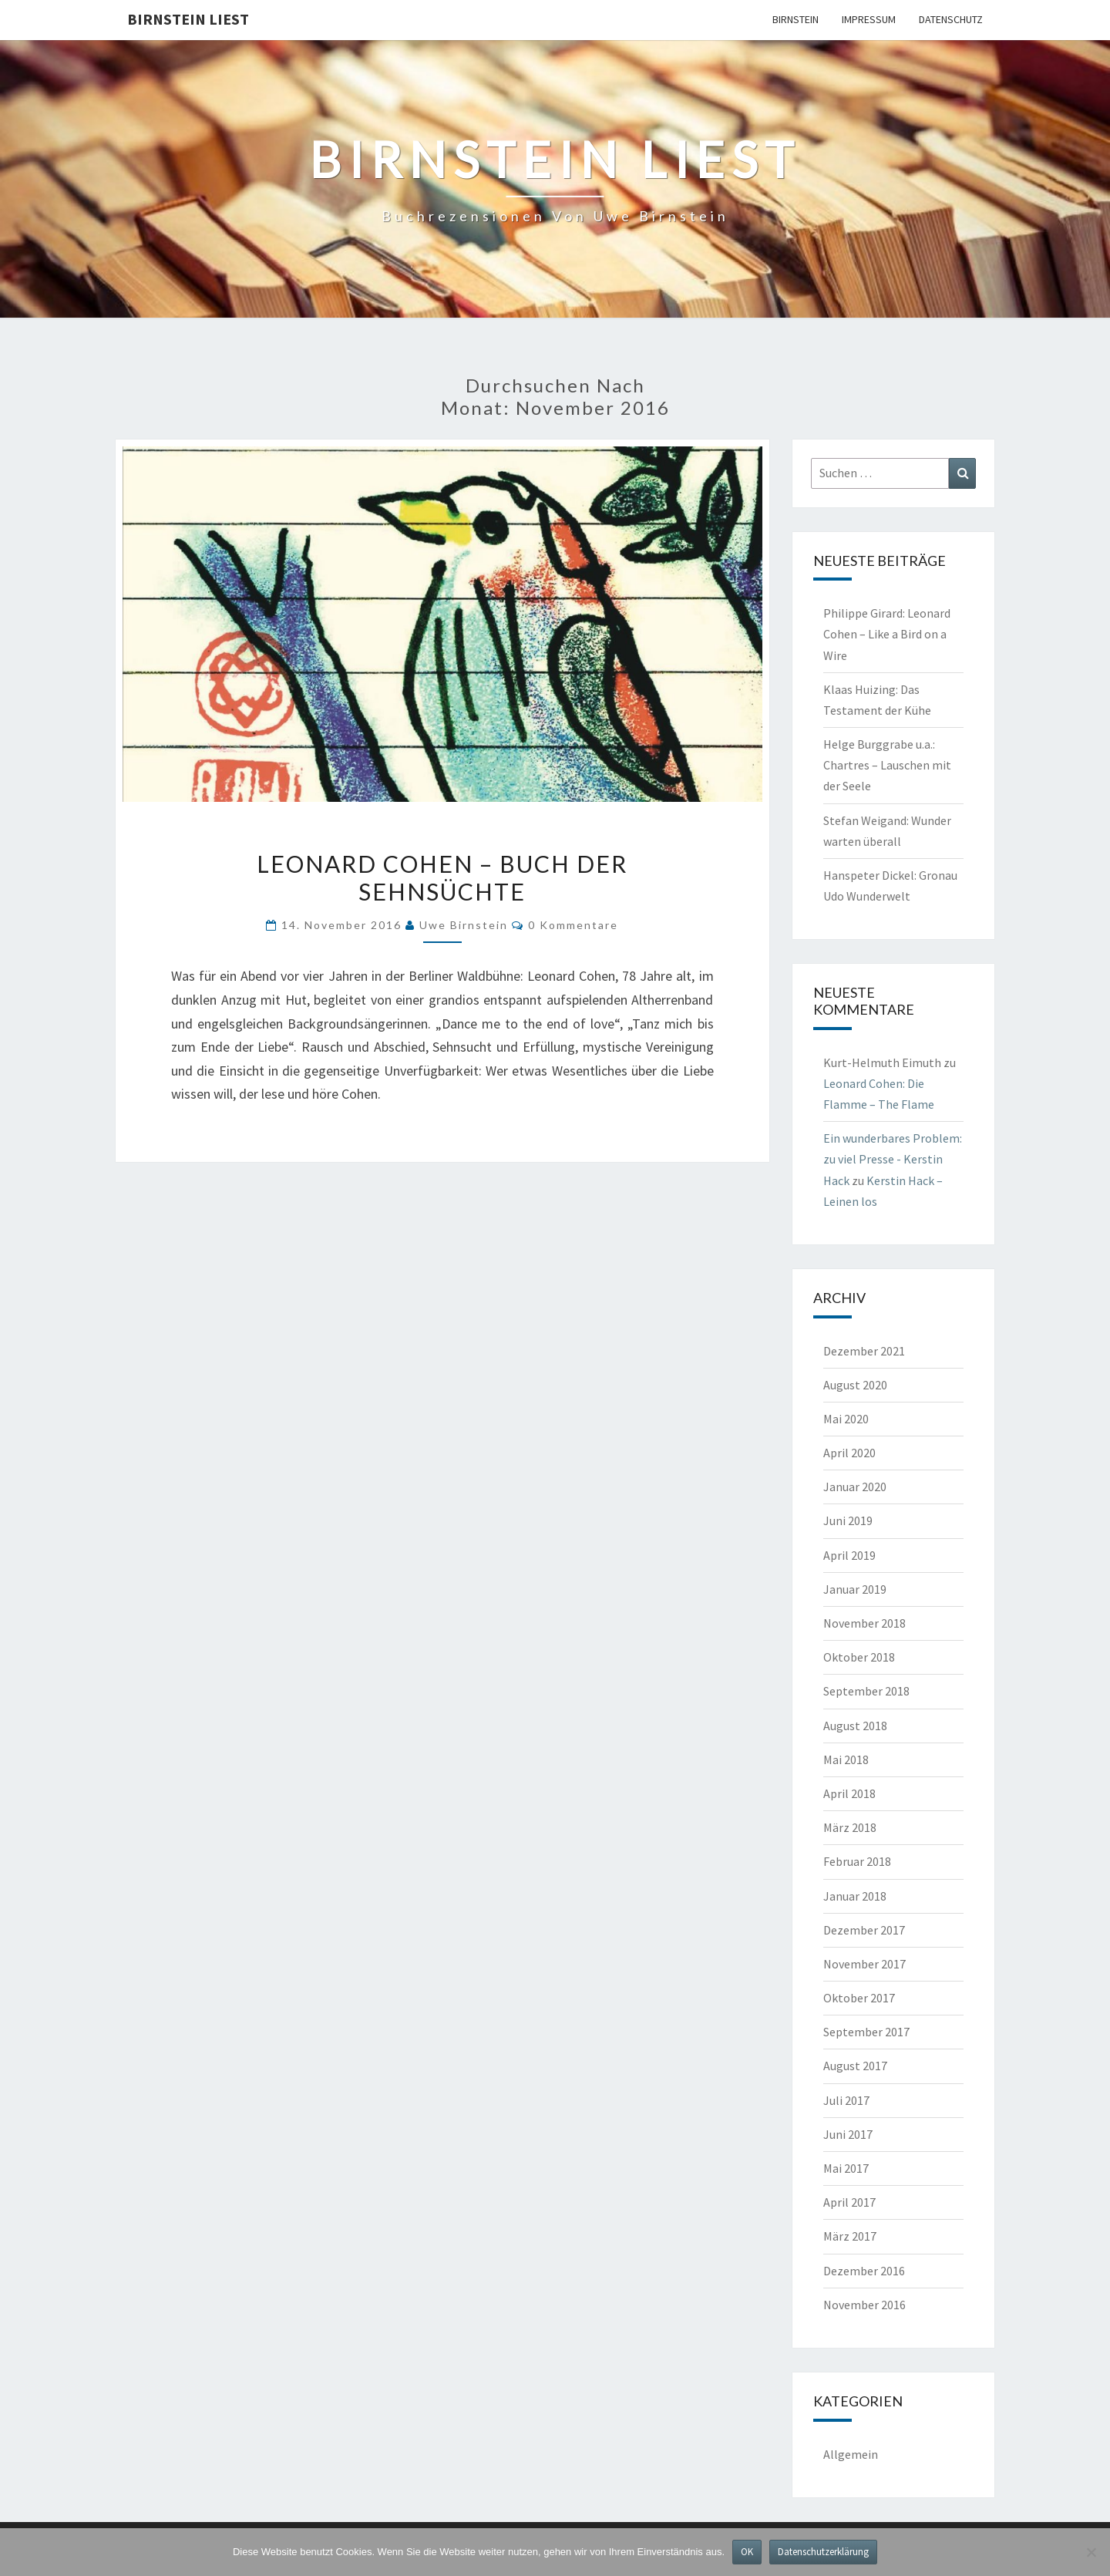 The image size is (1110, 2576). Describe the element at coordinates (846, 1418) in the screenshot. I see `Mai 2020` at that location.